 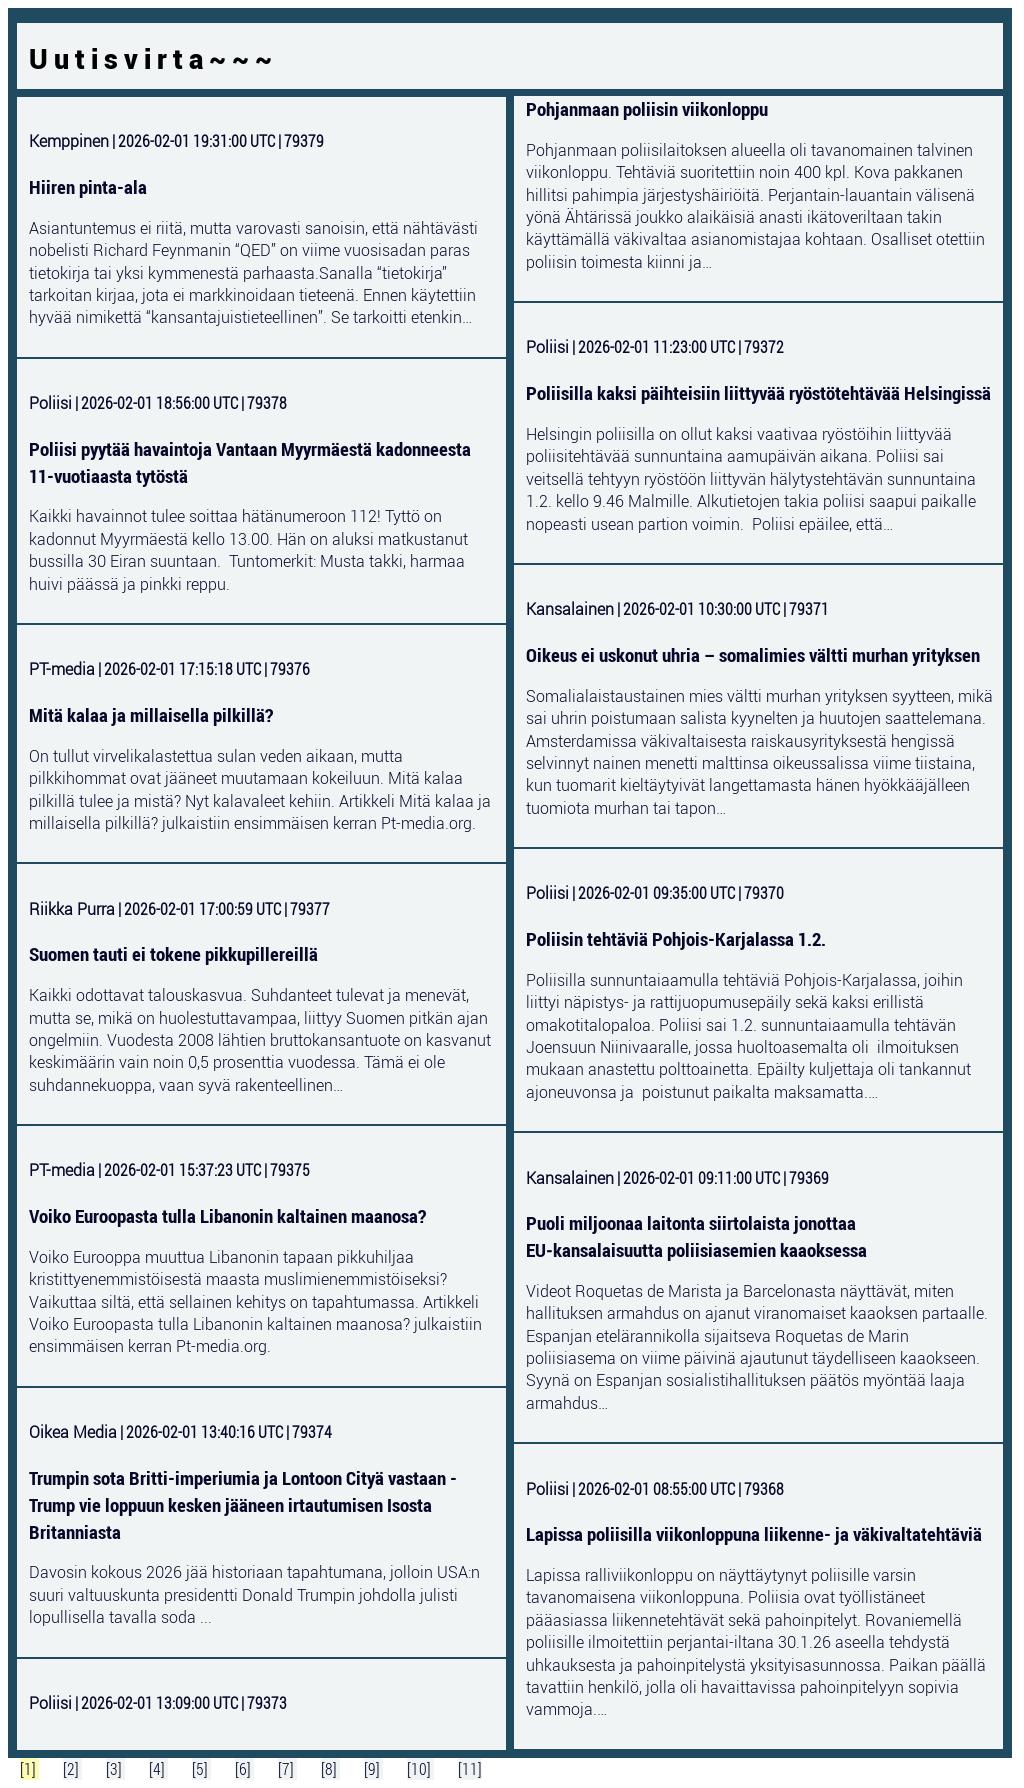 I want to click on [10], so click(x=420, y=1769).